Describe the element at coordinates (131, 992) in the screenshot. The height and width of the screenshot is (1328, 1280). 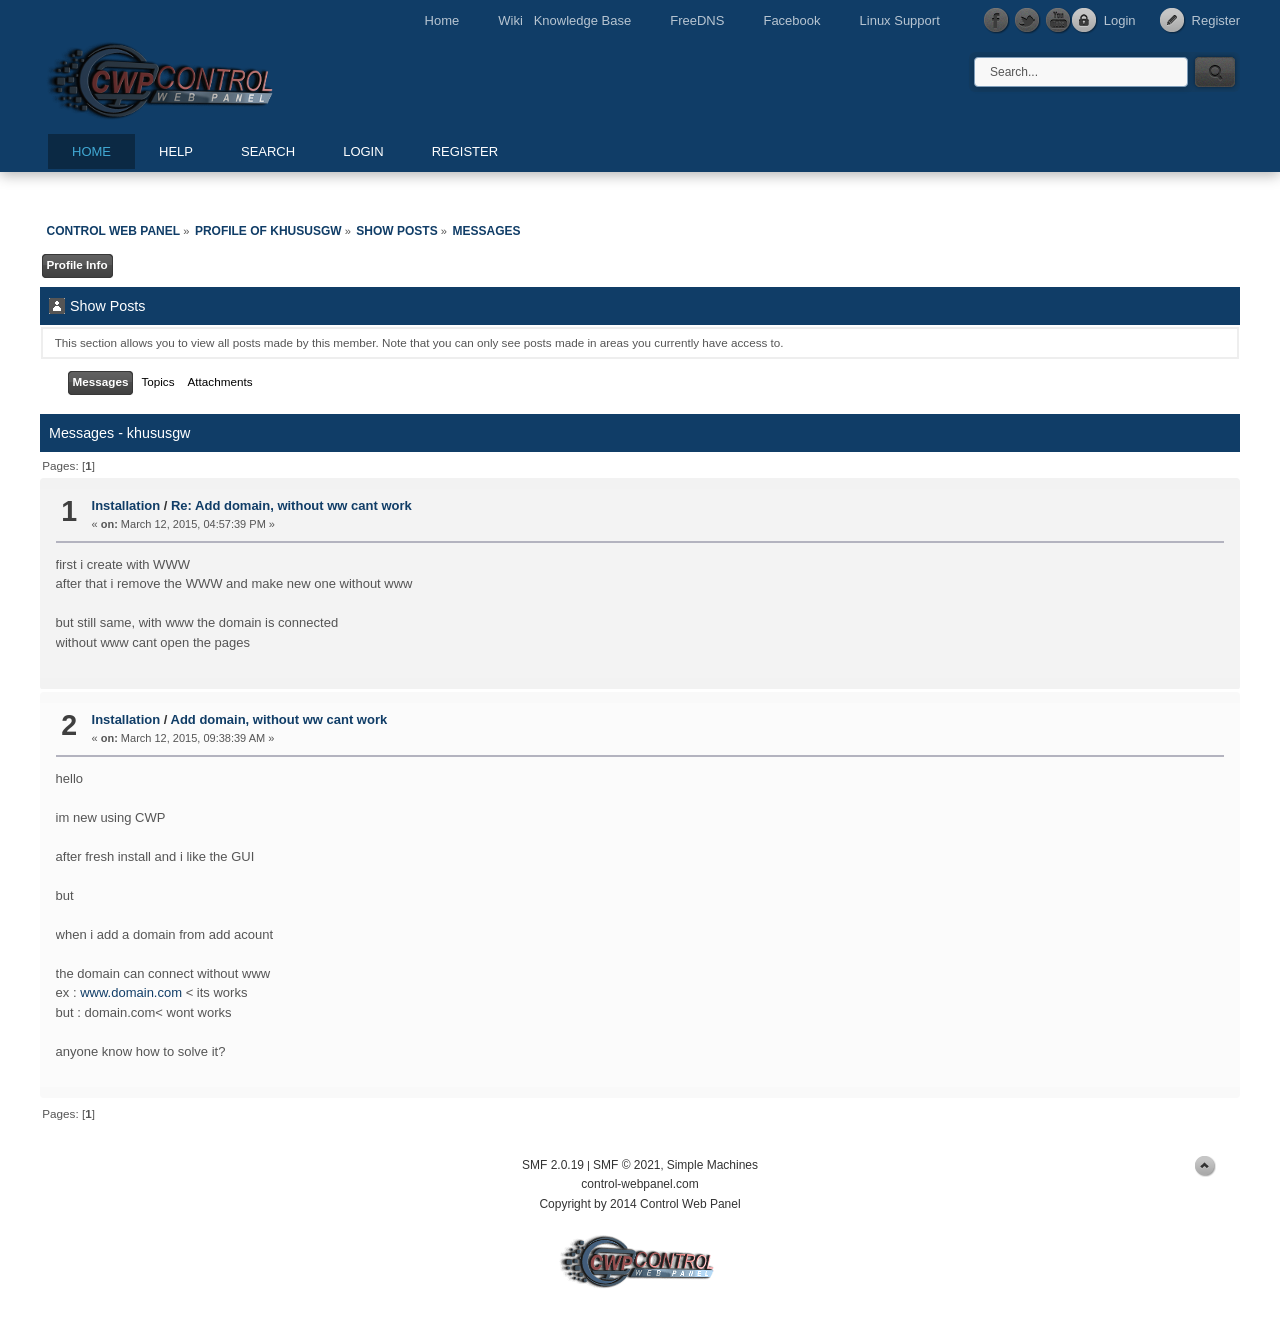
I see `www.domain.com` at that location.